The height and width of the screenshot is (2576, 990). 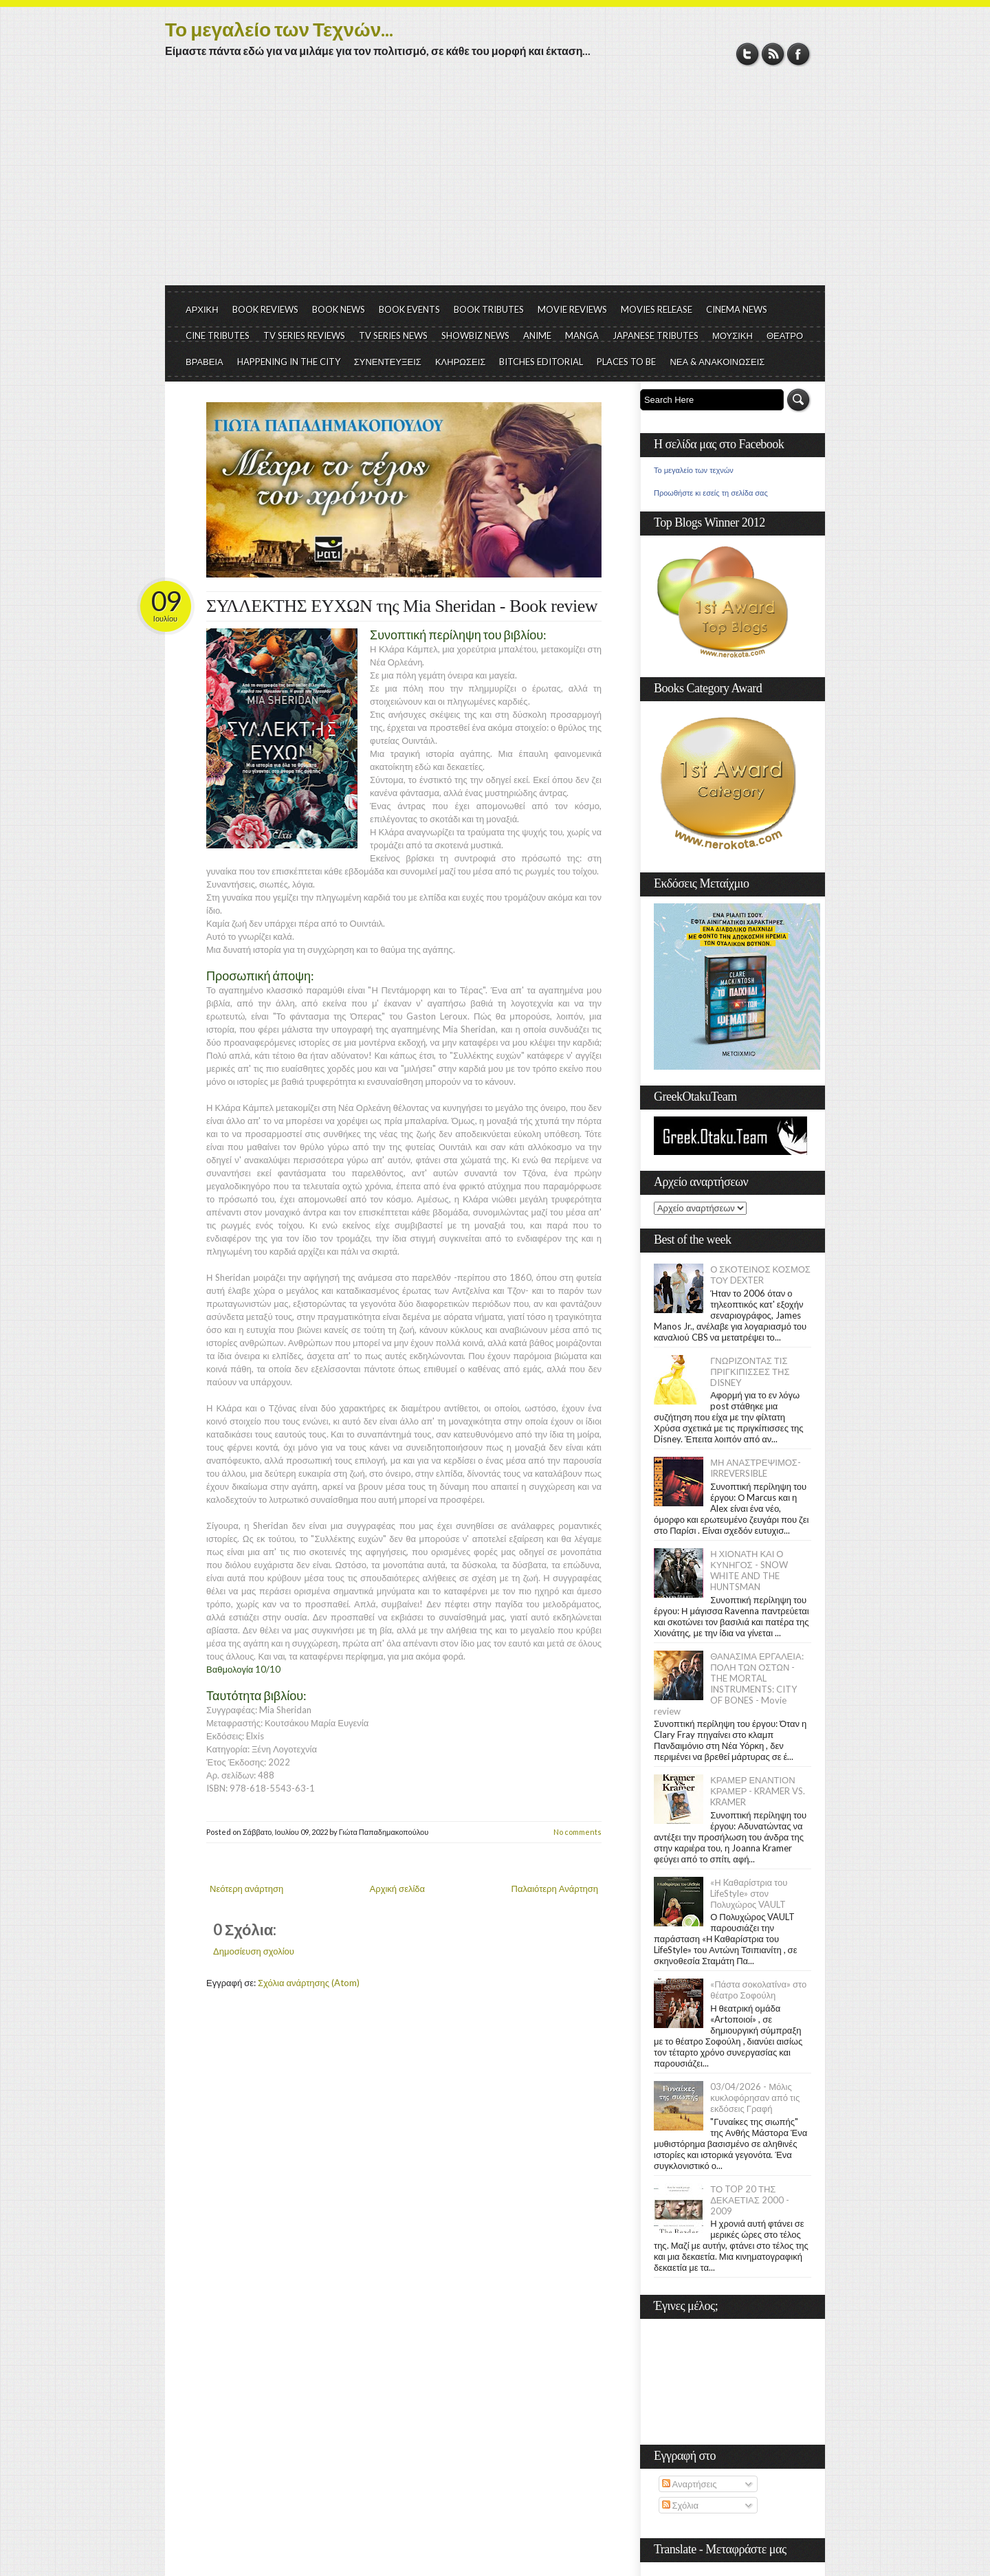 I want to click on ΑΡΧΙΚΗ, so click(x=202, y=309).